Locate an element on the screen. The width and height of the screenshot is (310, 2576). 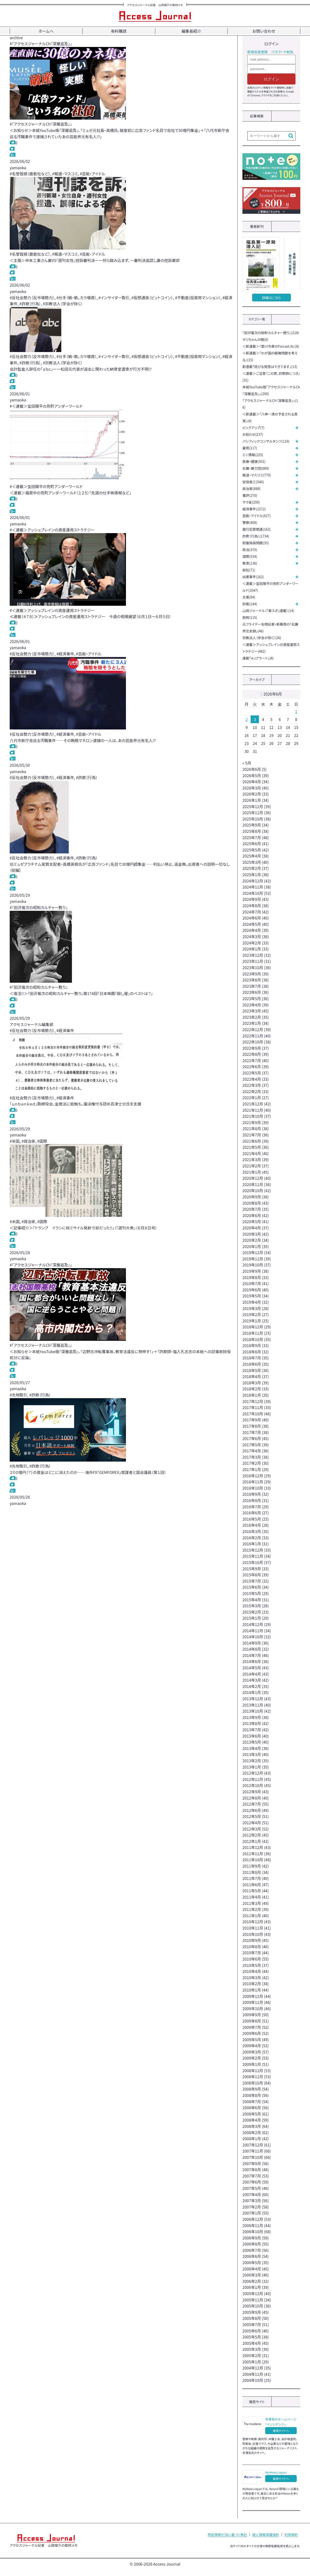
2026年1月 is located at coordinates (251, 806).